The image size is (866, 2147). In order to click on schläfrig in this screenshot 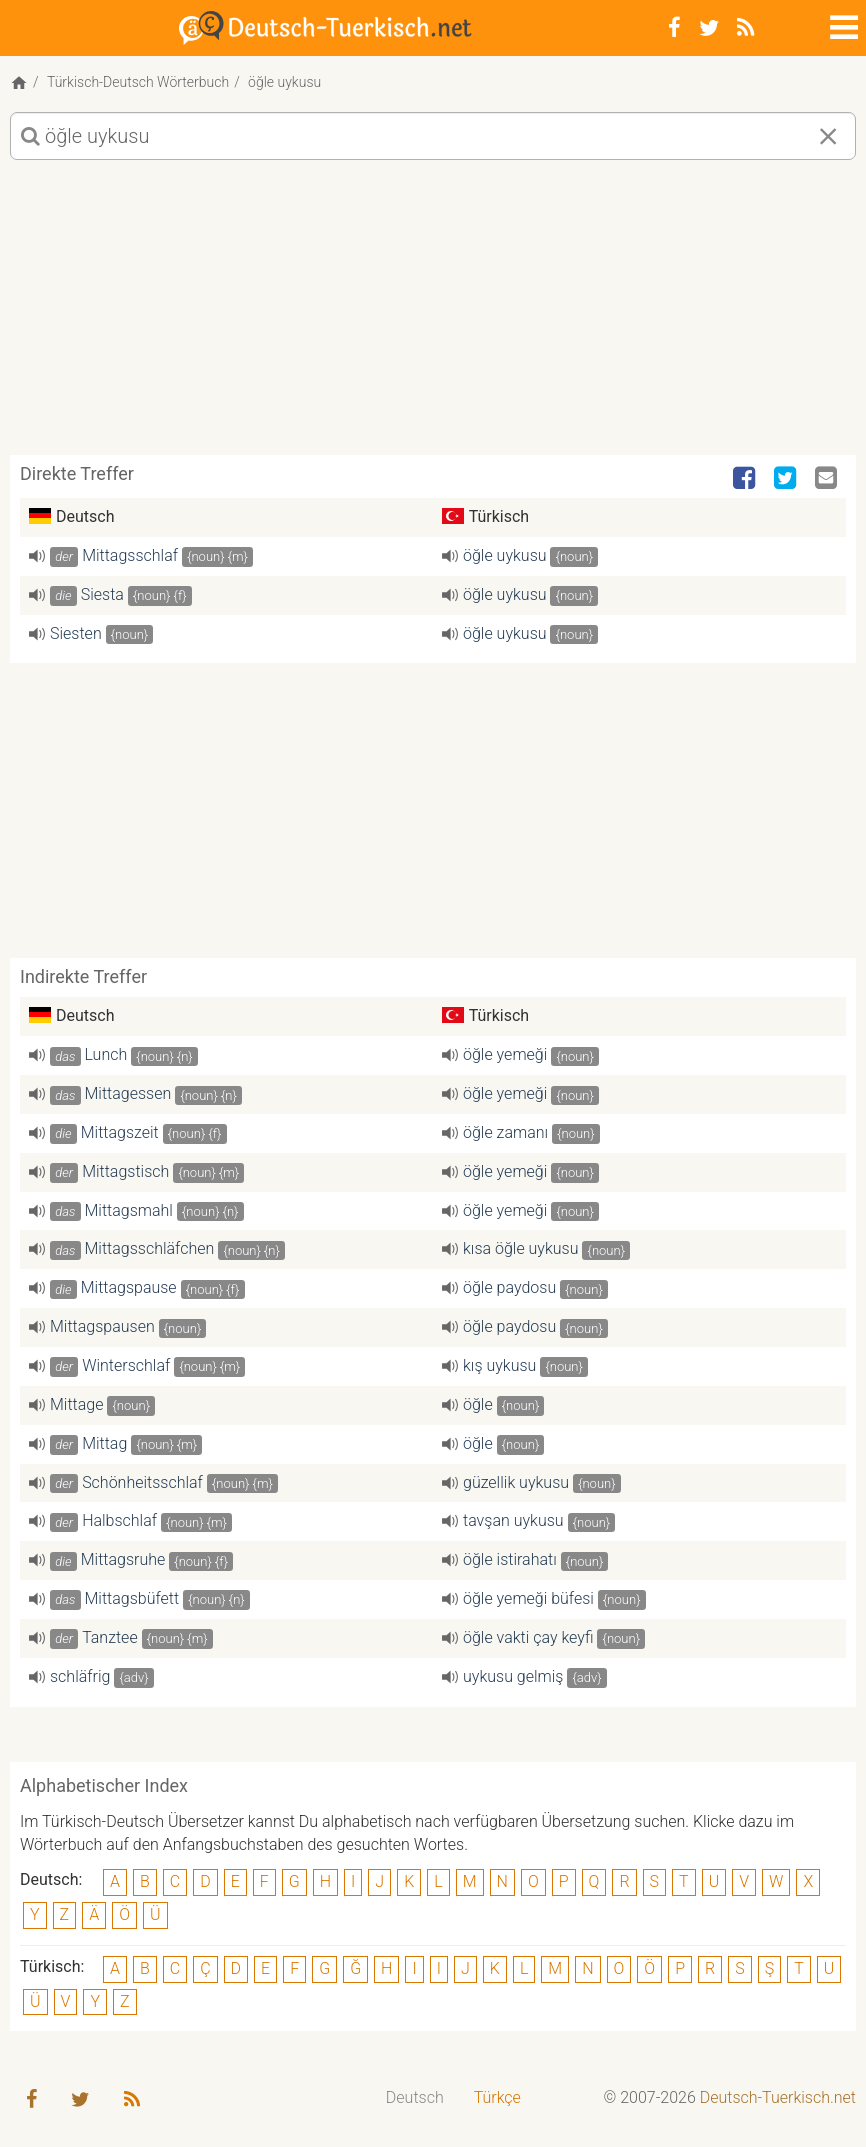, I will do `click(80, 1676)`.